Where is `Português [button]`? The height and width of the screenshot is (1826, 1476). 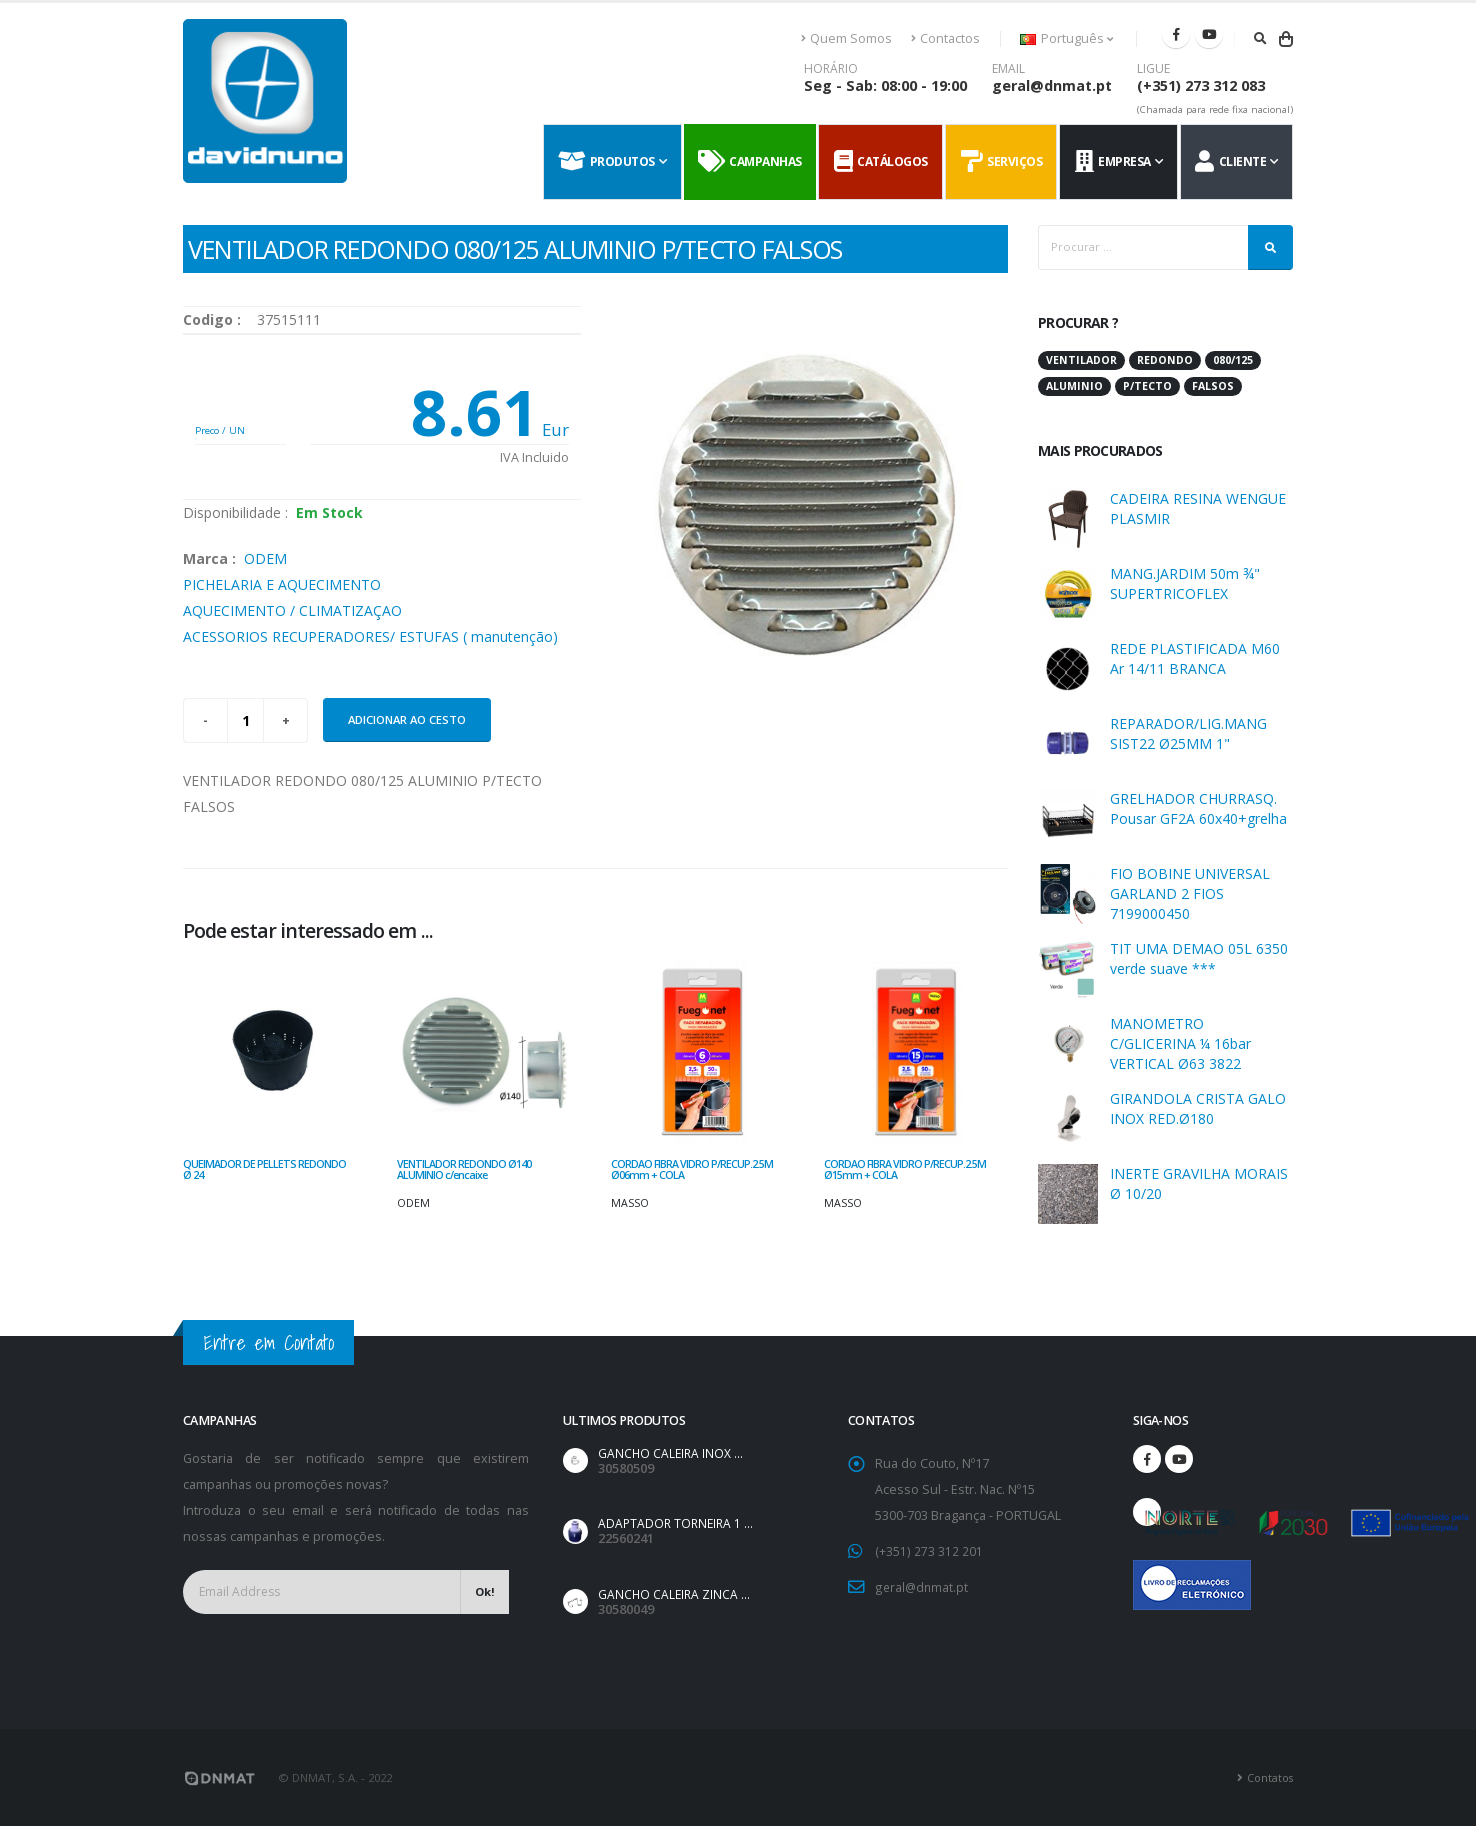 Português [button] is located at coordinates (1066, 38).